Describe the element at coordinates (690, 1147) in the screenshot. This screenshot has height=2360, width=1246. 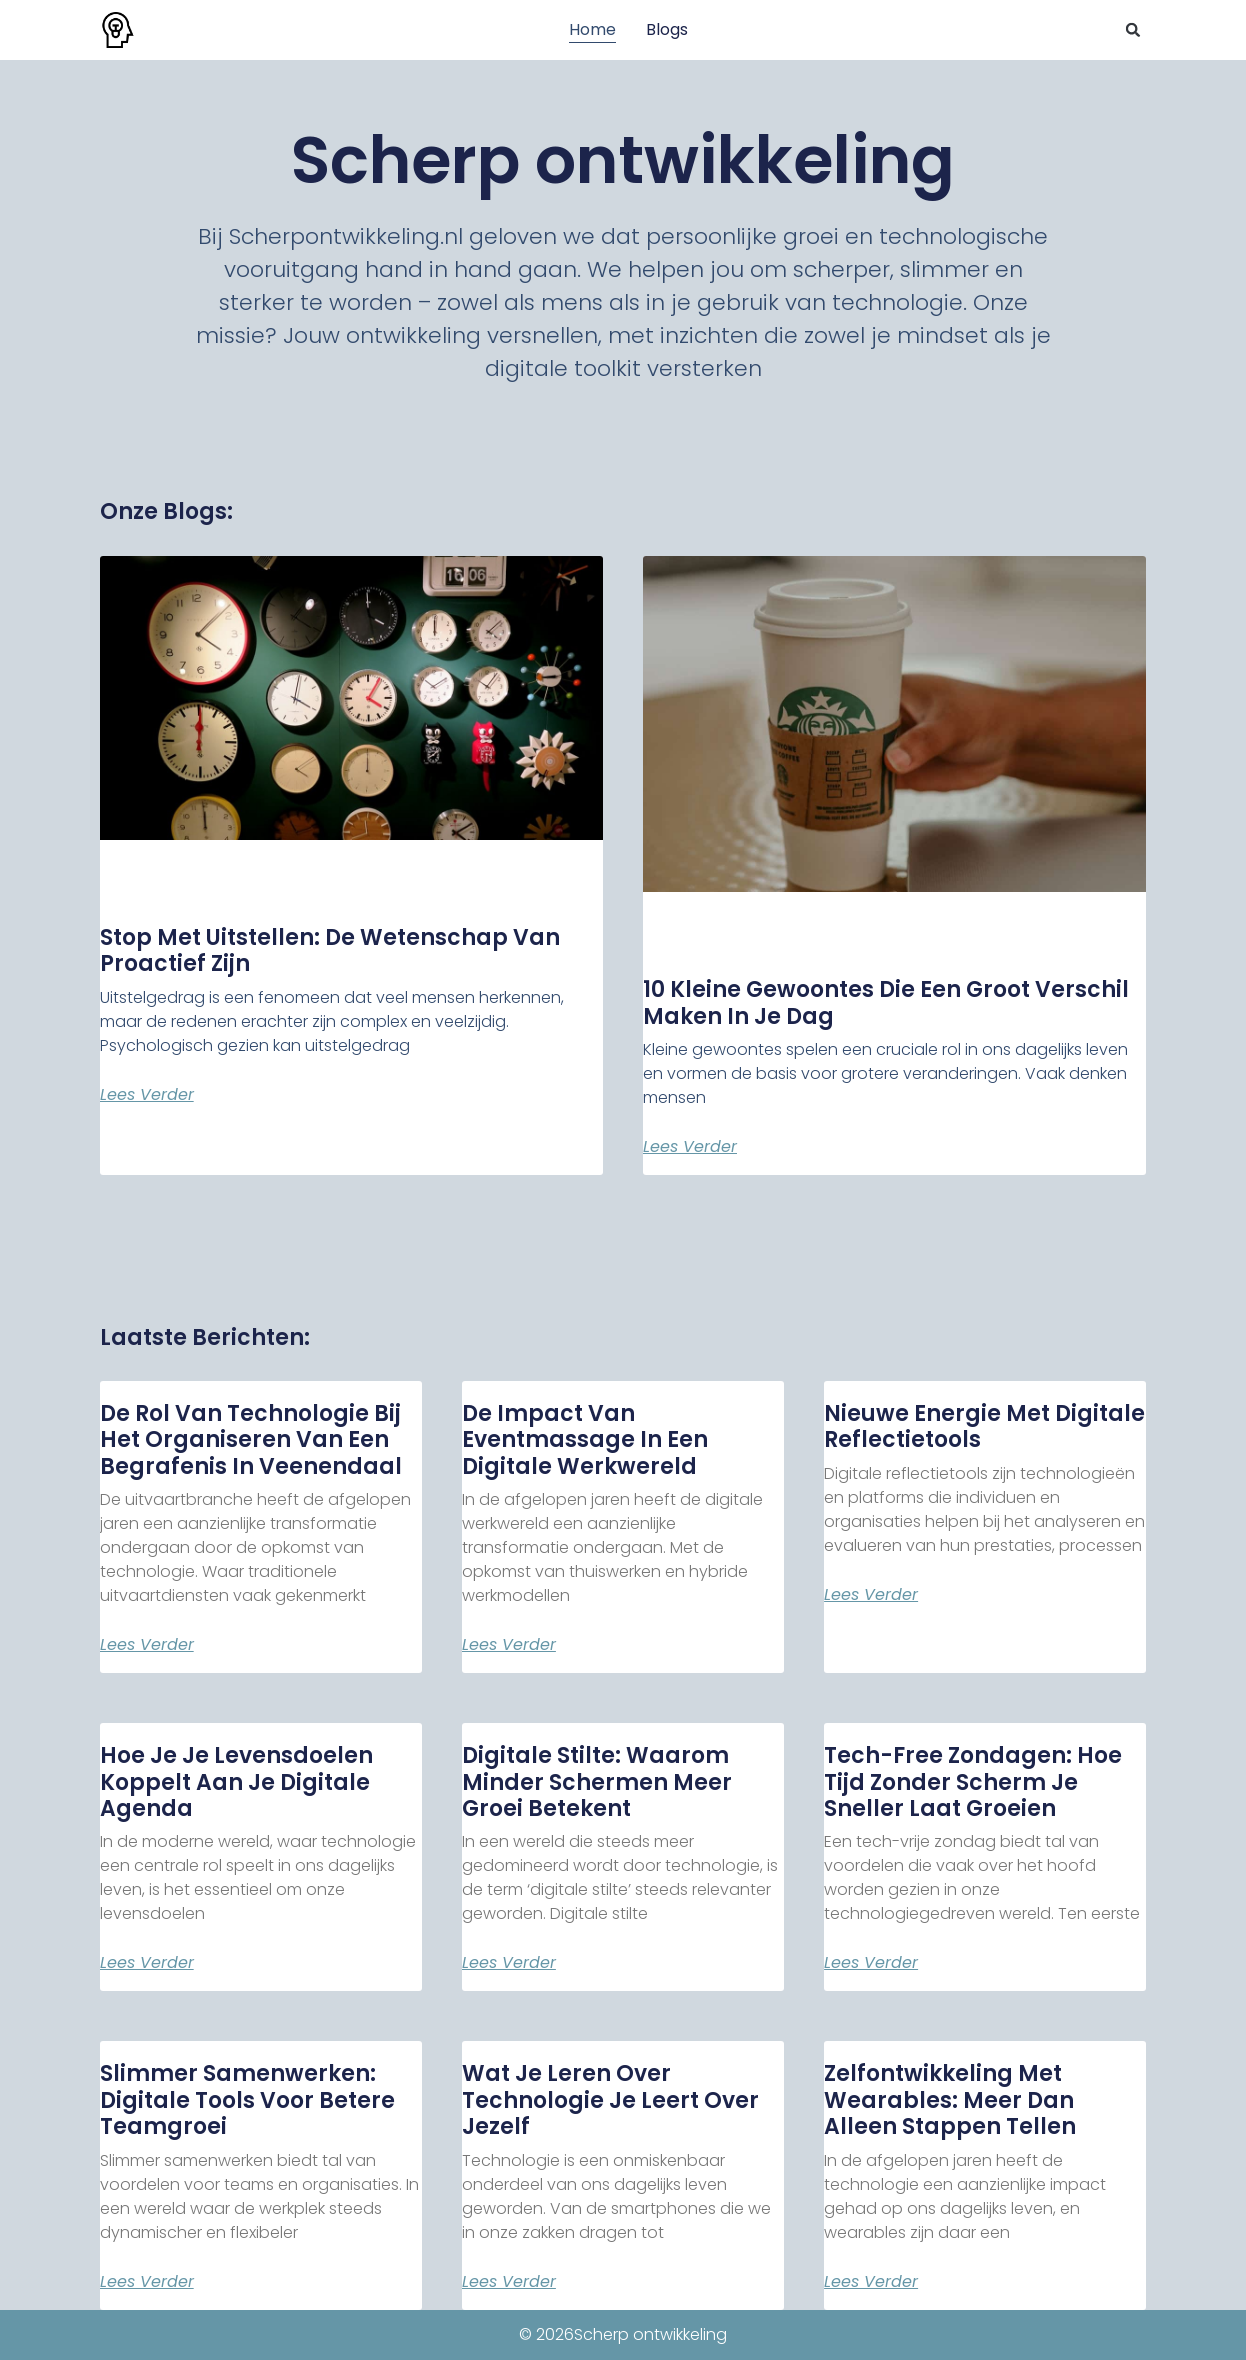
I see `Lees verder [Lees meer over 10 Kleine Gewoontes die een Groot Verschil Maken in je Dag]` at that location.